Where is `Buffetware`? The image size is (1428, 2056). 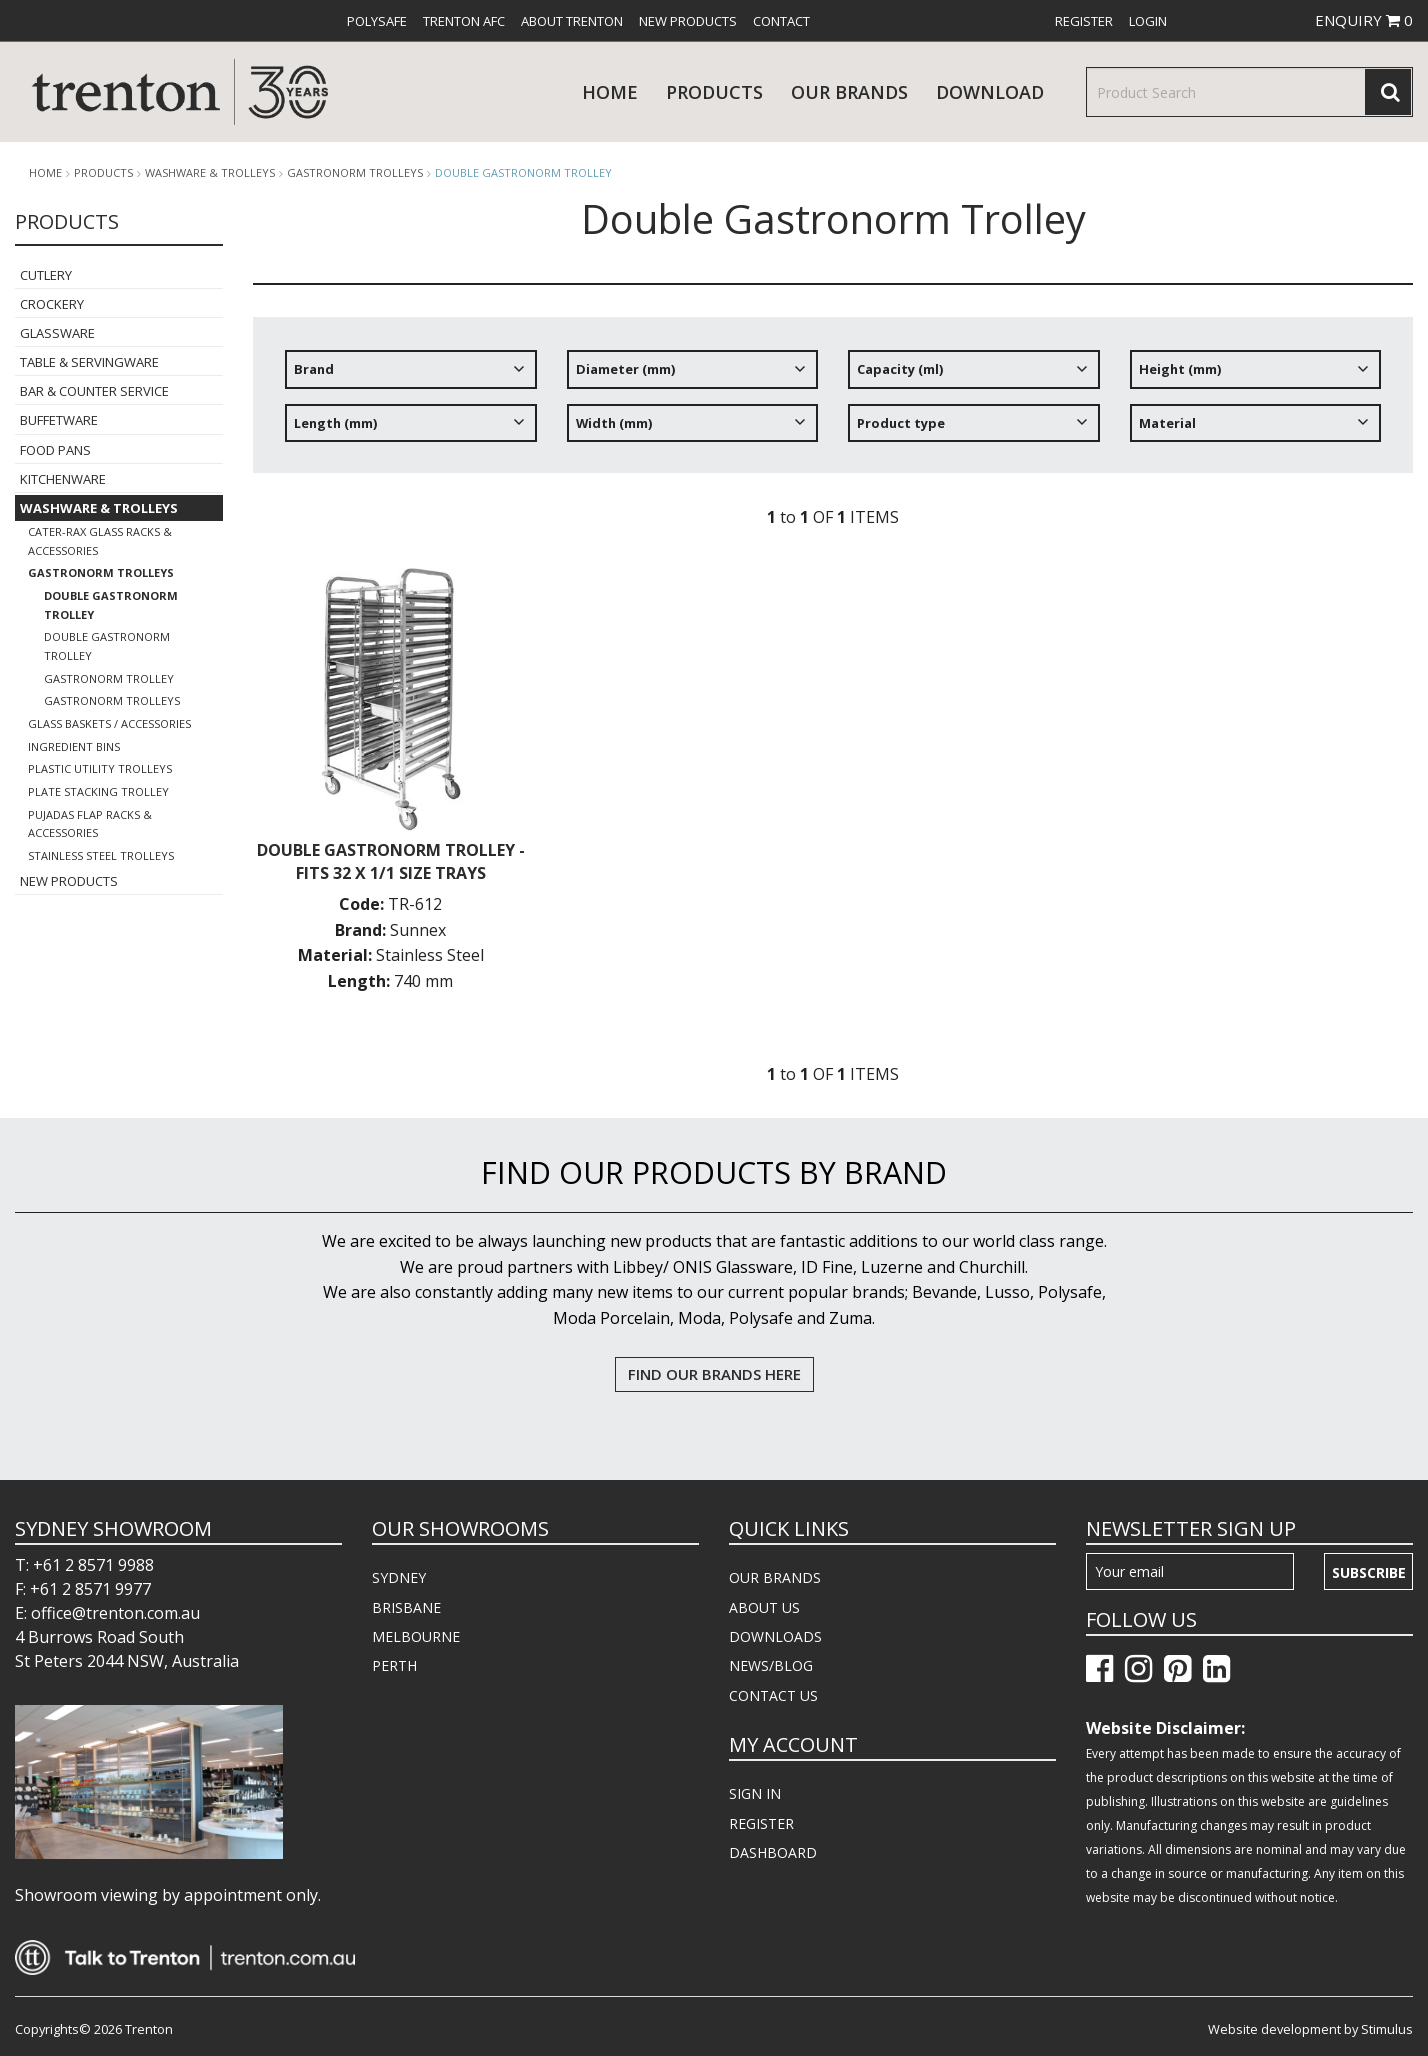
Buffetware is located at coordinates (59, 420).